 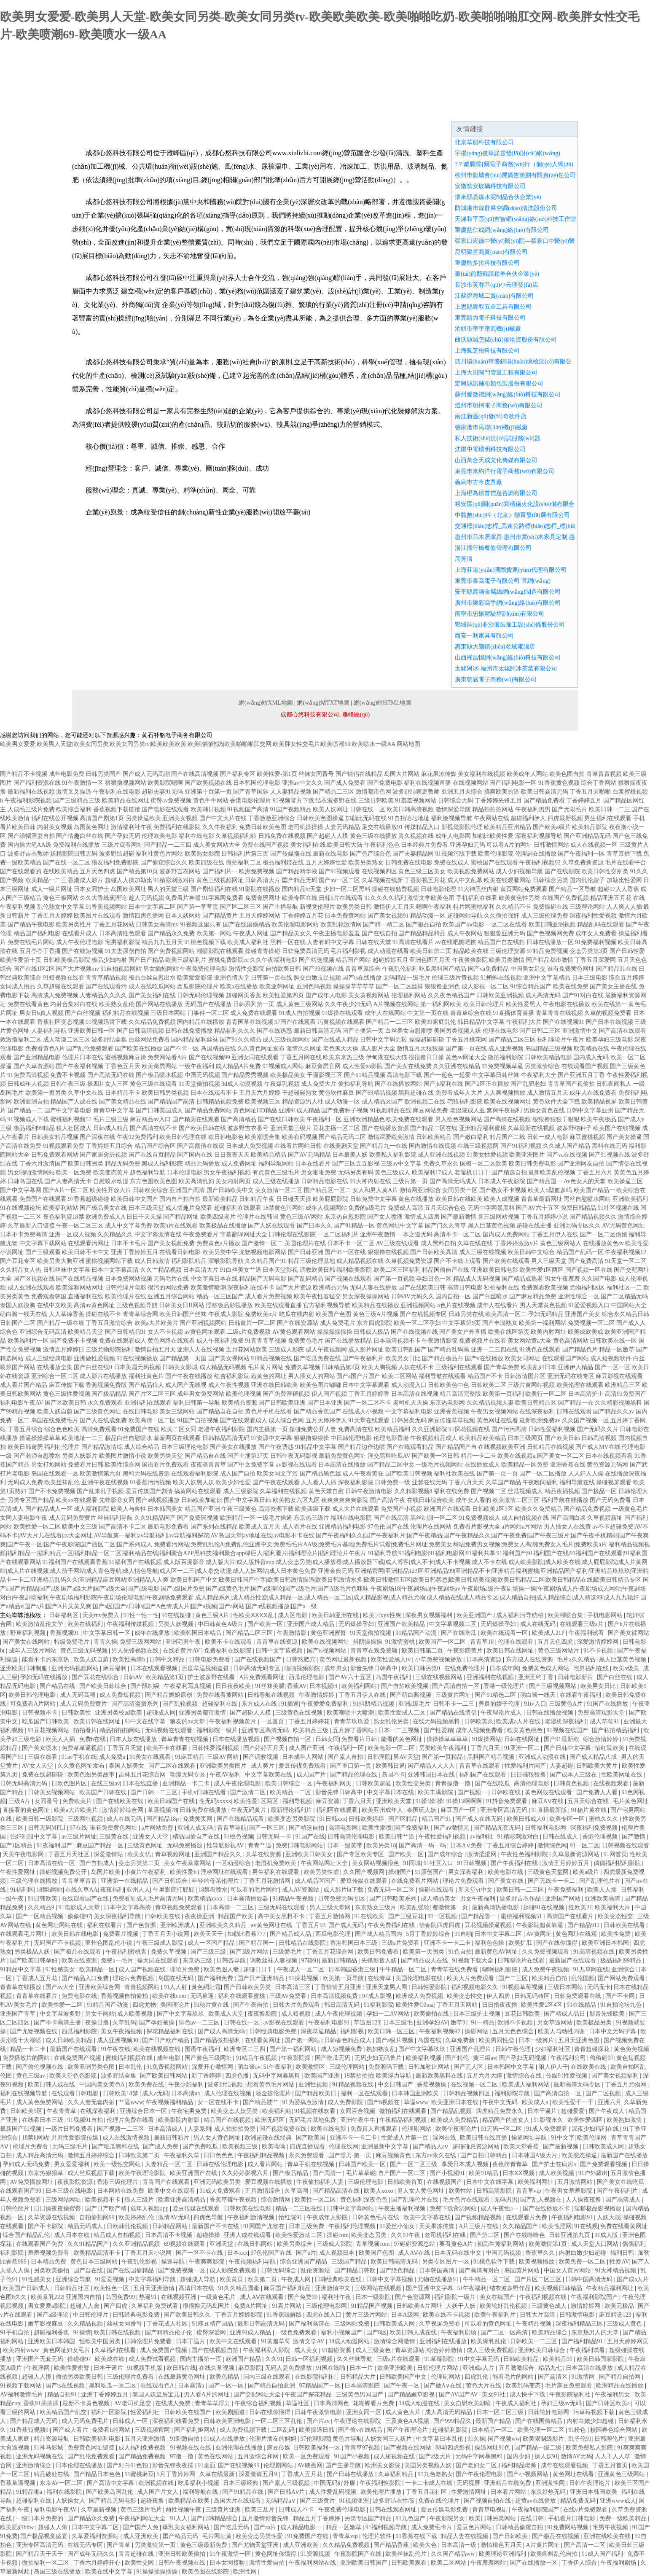 What do you see at coordinates (206, 1668) in the screenshot?
I see `百度草逼视频盗摄` at bounding box center [206, 1668].